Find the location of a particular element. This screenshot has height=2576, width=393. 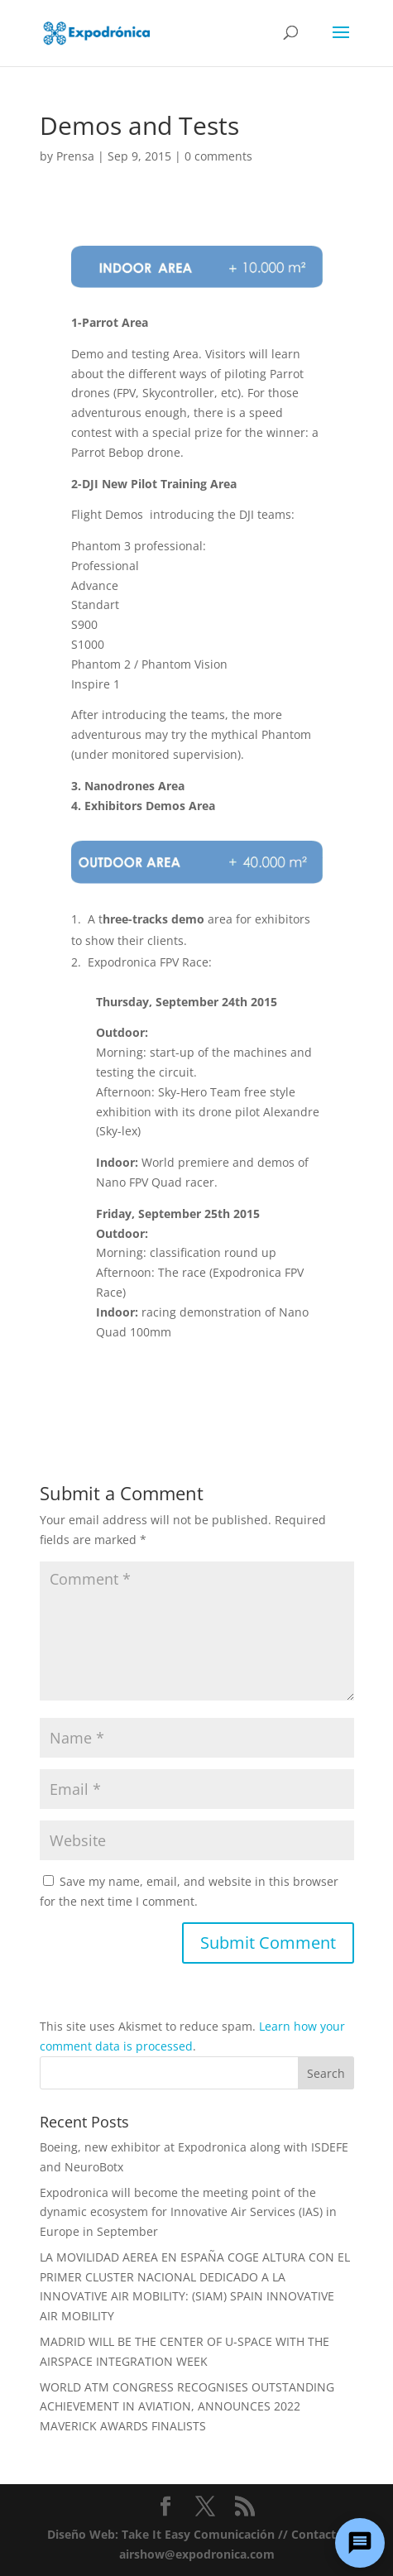

WORLD ATM CONGRESS RECOGNISES OUTSTANDING ACHIEVEMENT IN AVIATION, ANNOUNCES 2022 MAVERICK AWARDS FINALISTS is located at coordinates (187, 2406).